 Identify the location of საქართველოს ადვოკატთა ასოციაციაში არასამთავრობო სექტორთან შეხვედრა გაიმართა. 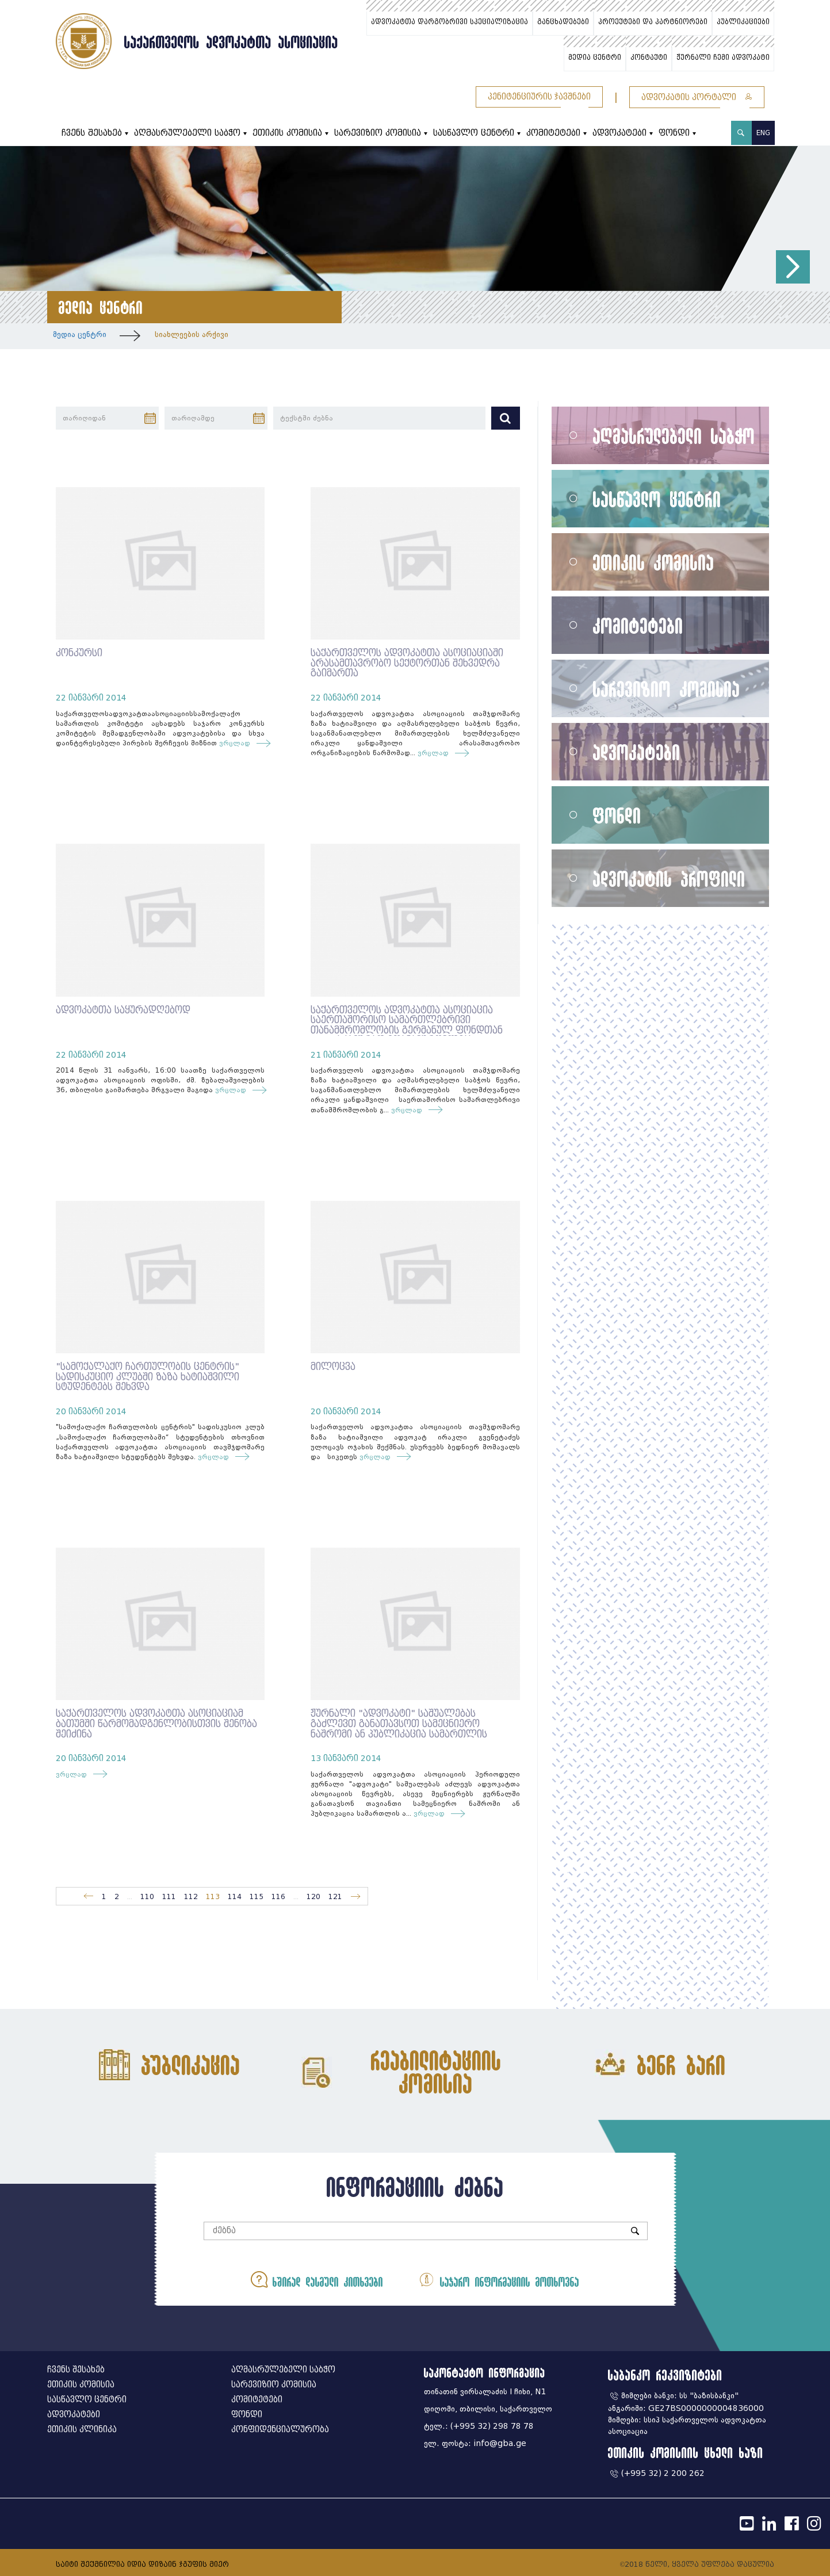
(407, 663).